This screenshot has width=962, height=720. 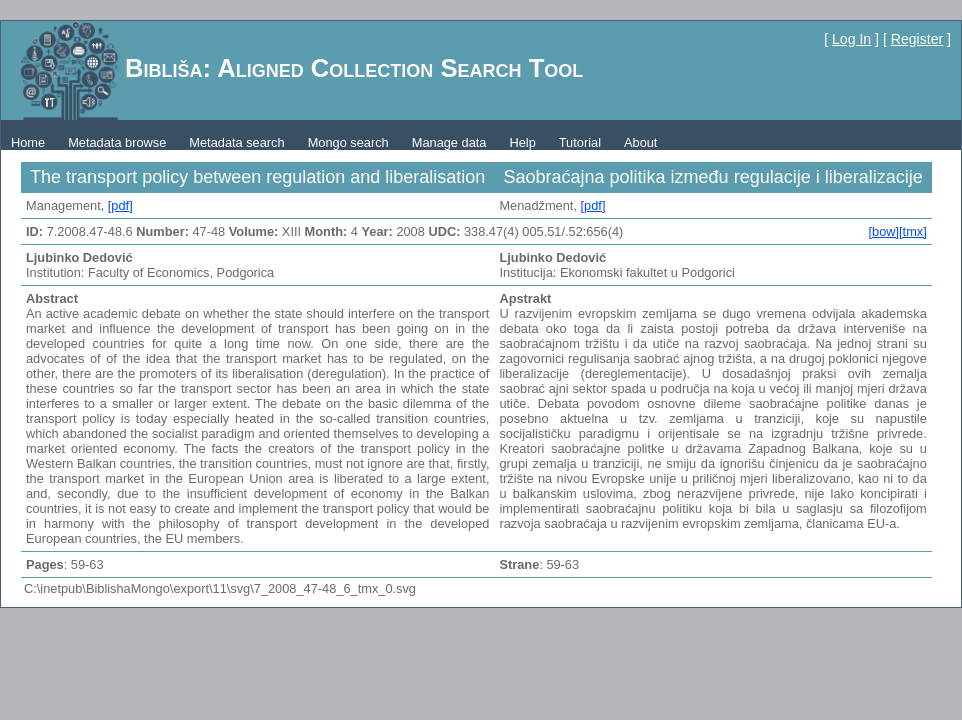 I want to click on [pdf], so click(x=120, y=205).